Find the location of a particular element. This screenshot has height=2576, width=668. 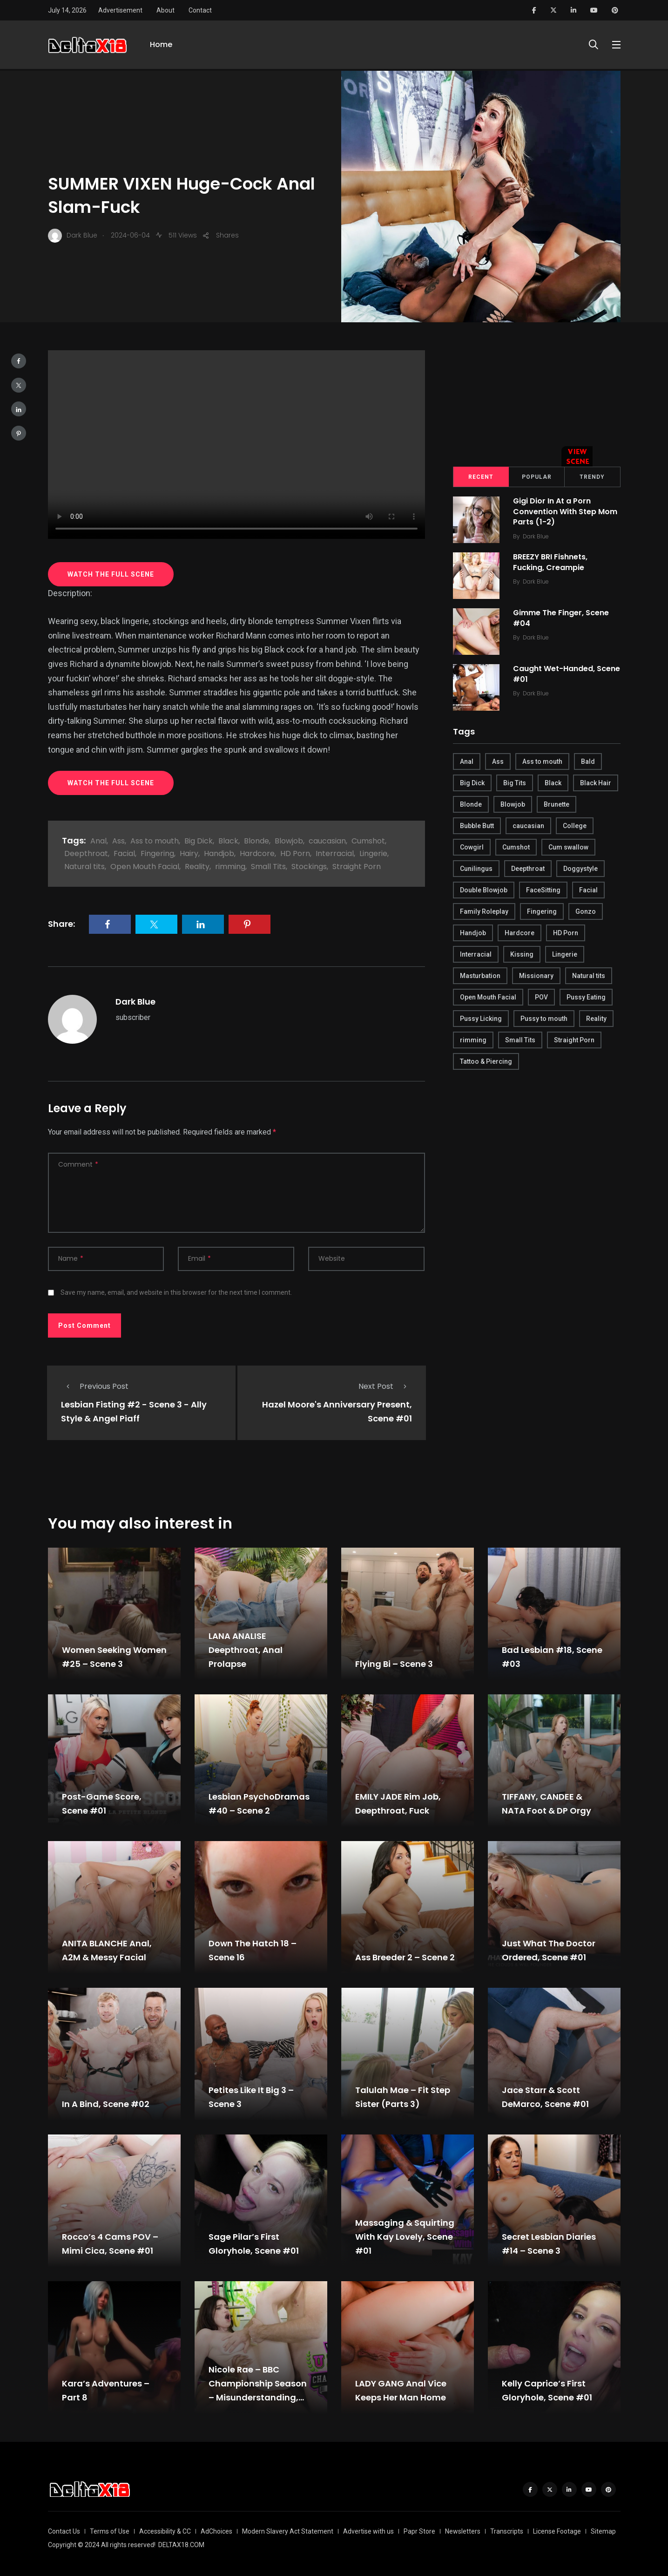

Bald [Bald (324 items)] is located at coordinates (588, 761).